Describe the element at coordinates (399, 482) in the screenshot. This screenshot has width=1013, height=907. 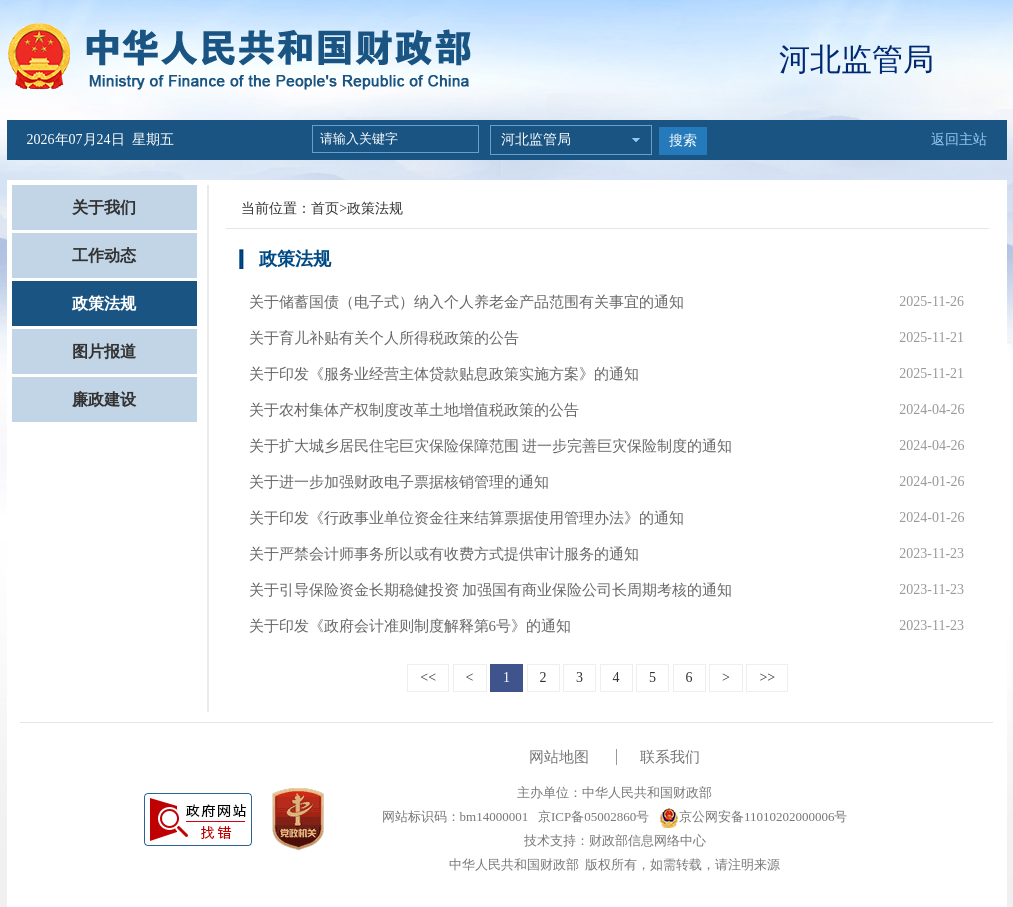
I see `关于进一步加强财政电子票据核销管理的通知` at that location.